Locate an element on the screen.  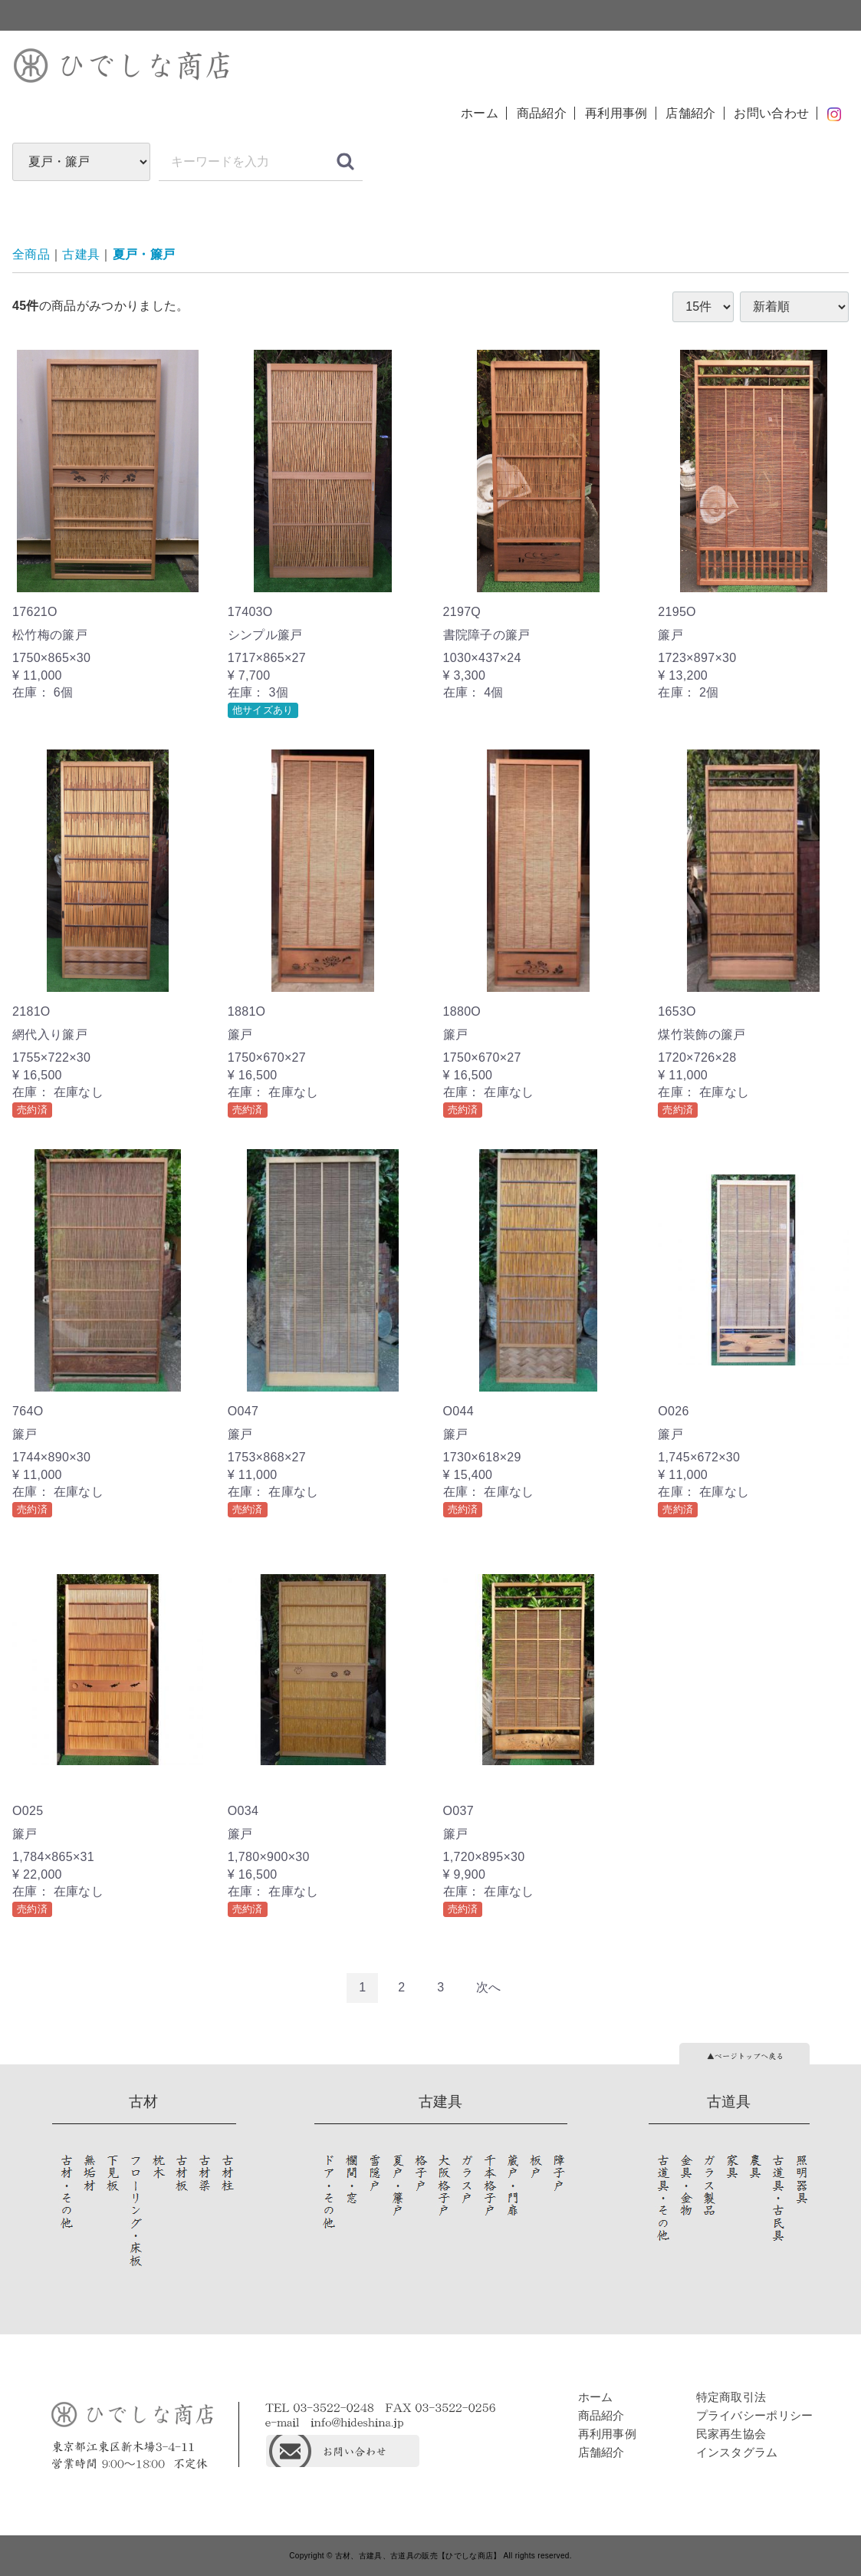
再利用事例 is located at coordinates (616, 113).